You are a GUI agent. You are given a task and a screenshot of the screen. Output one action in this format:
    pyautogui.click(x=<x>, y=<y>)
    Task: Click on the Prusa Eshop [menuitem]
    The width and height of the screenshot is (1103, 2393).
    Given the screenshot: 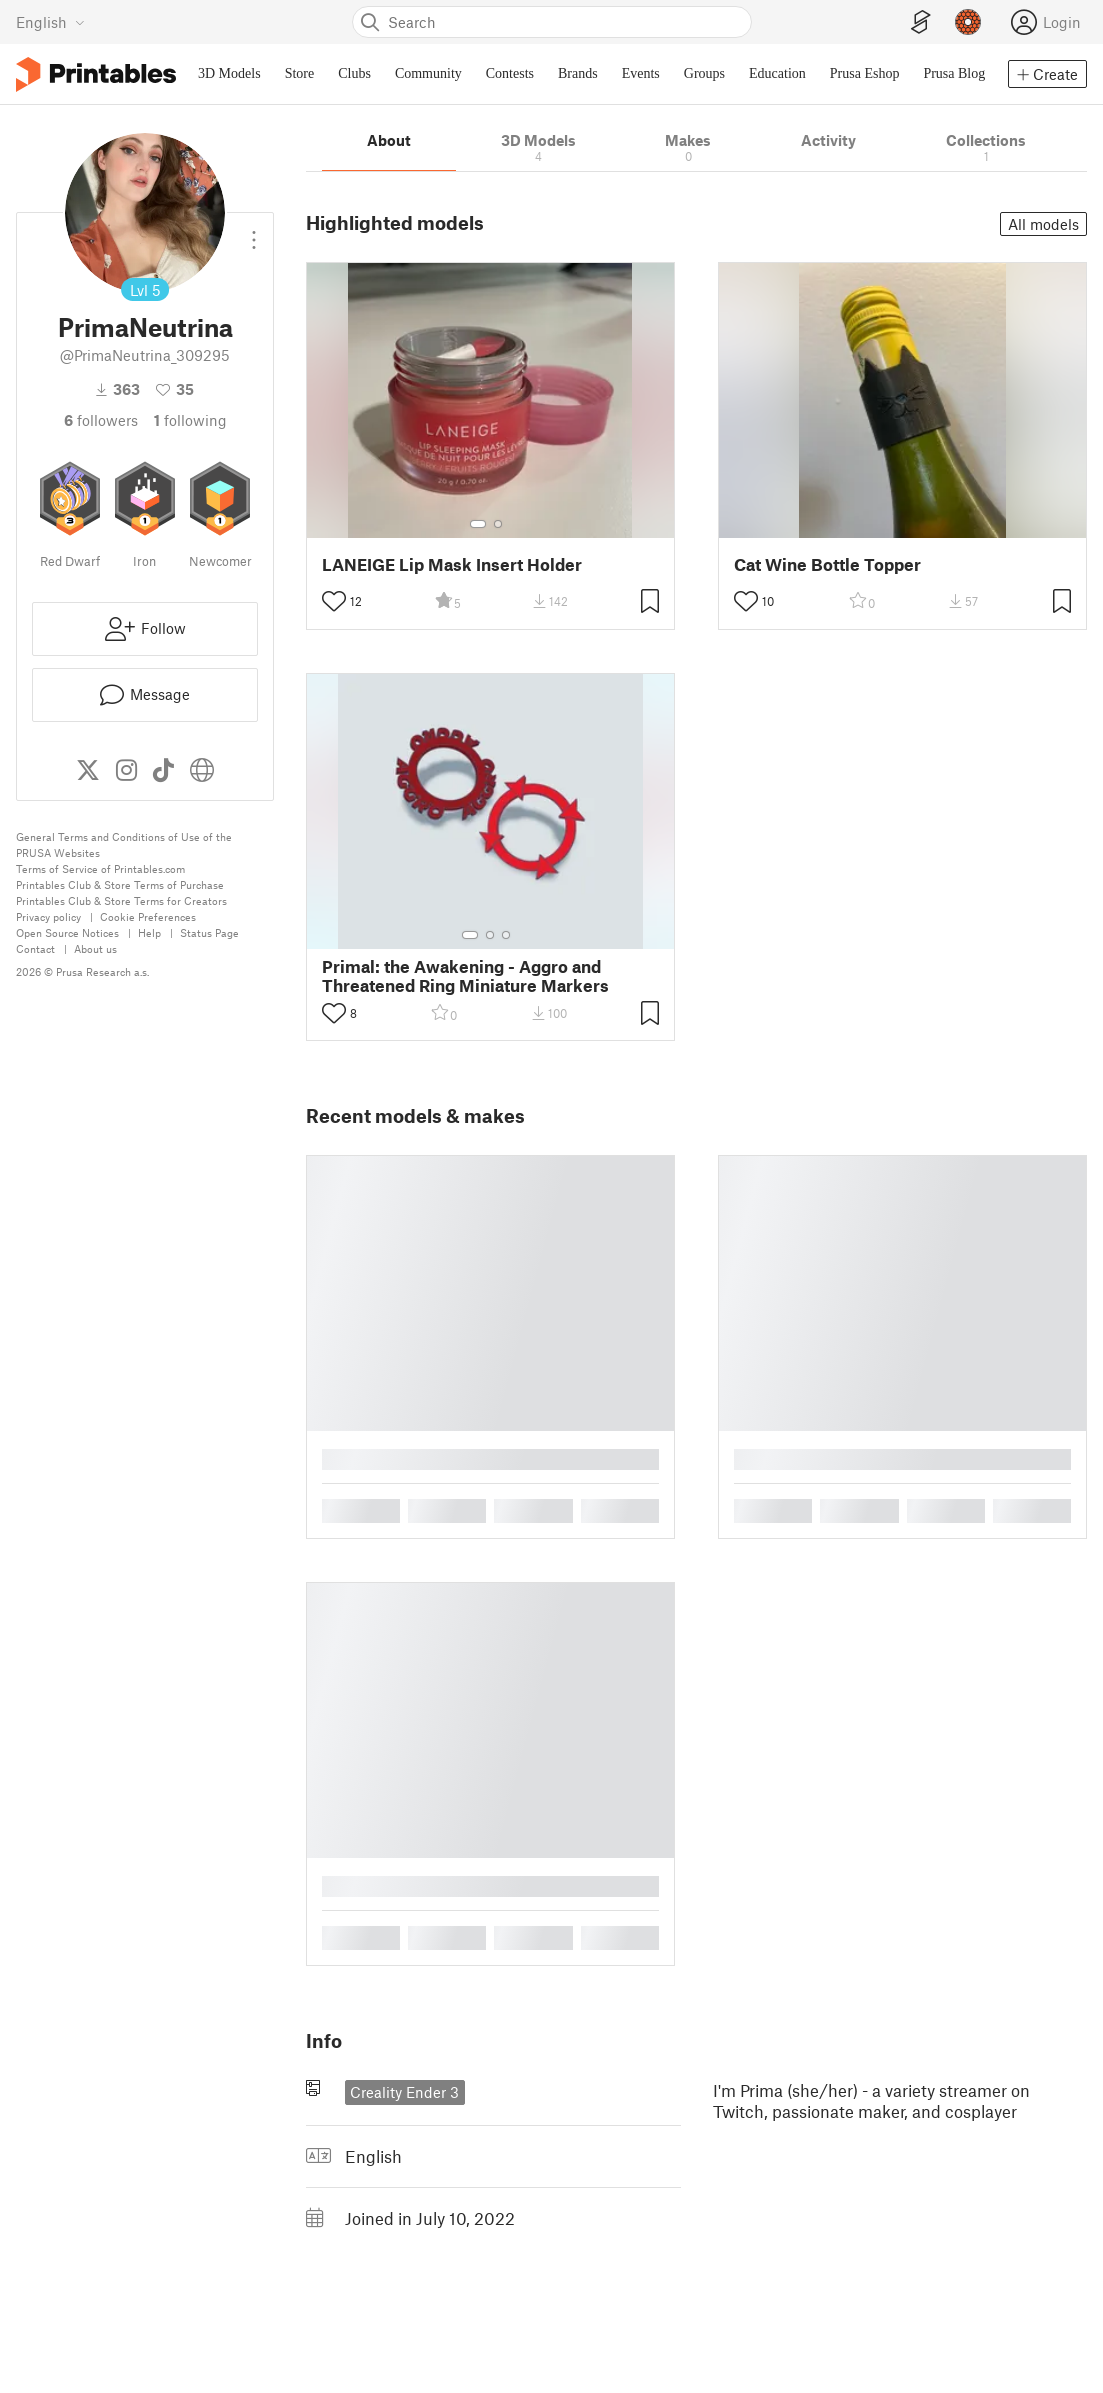 What is the action you would take?
    pyautogui.click(x=865, y=73)
    